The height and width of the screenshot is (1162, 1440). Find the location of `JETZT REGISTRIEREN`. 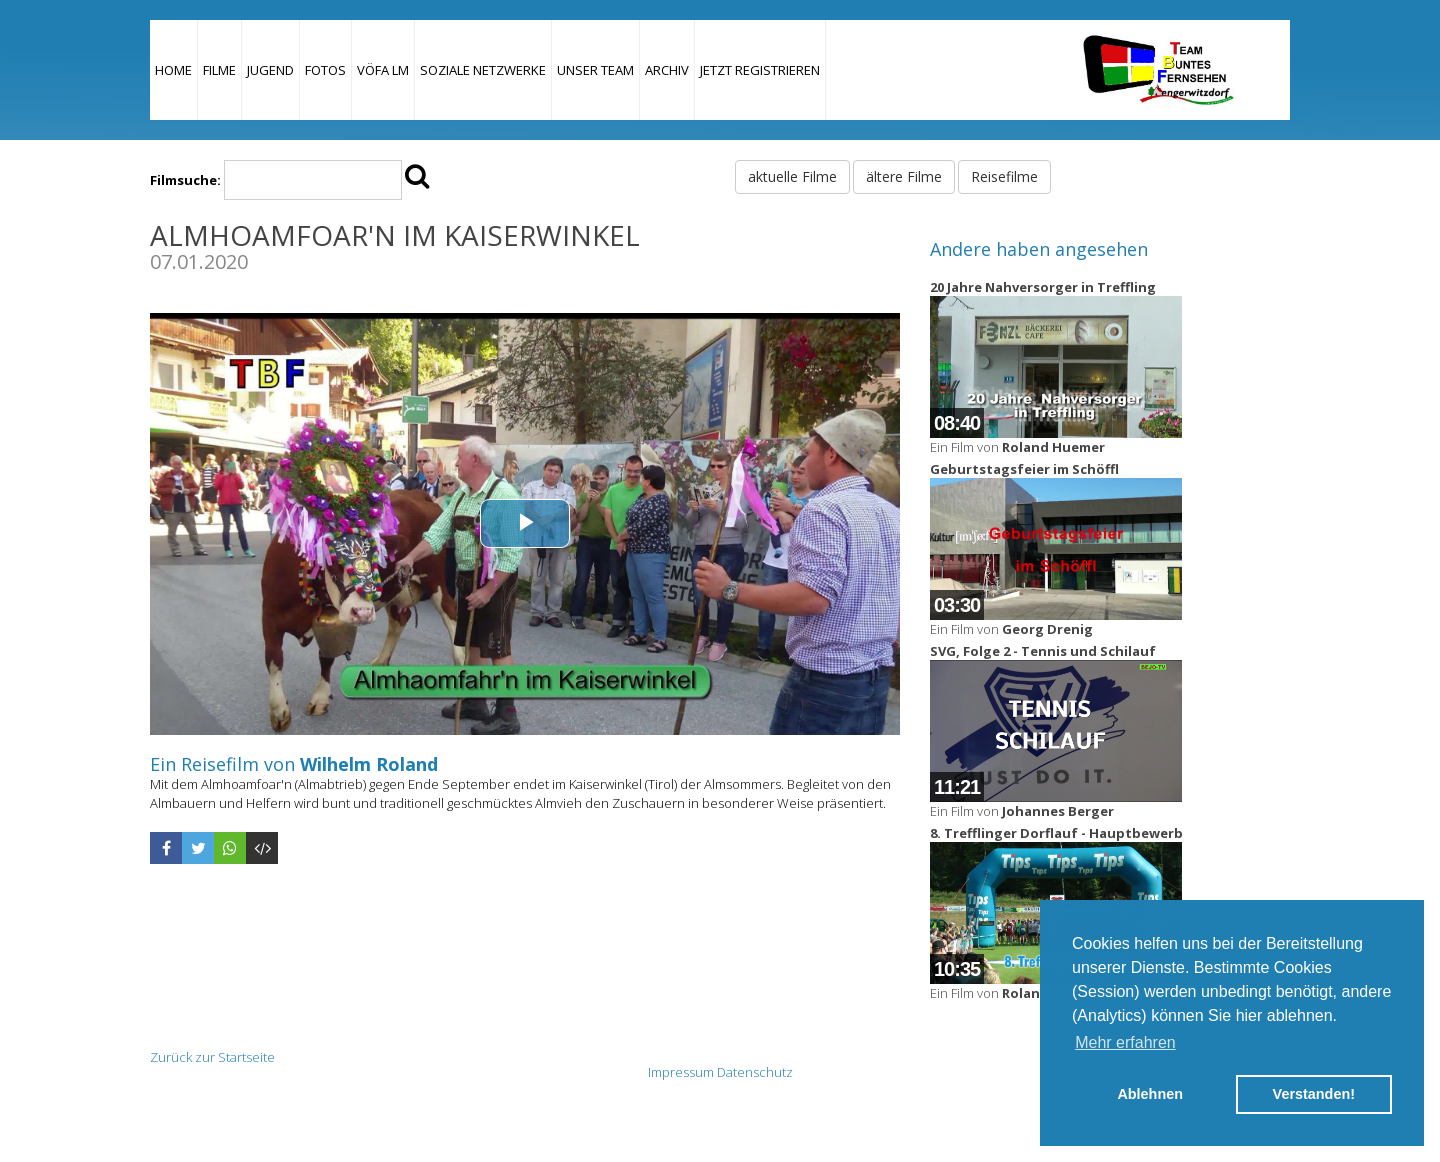

JETZT REGISTRIEREN is located at coordinates (760, 70).